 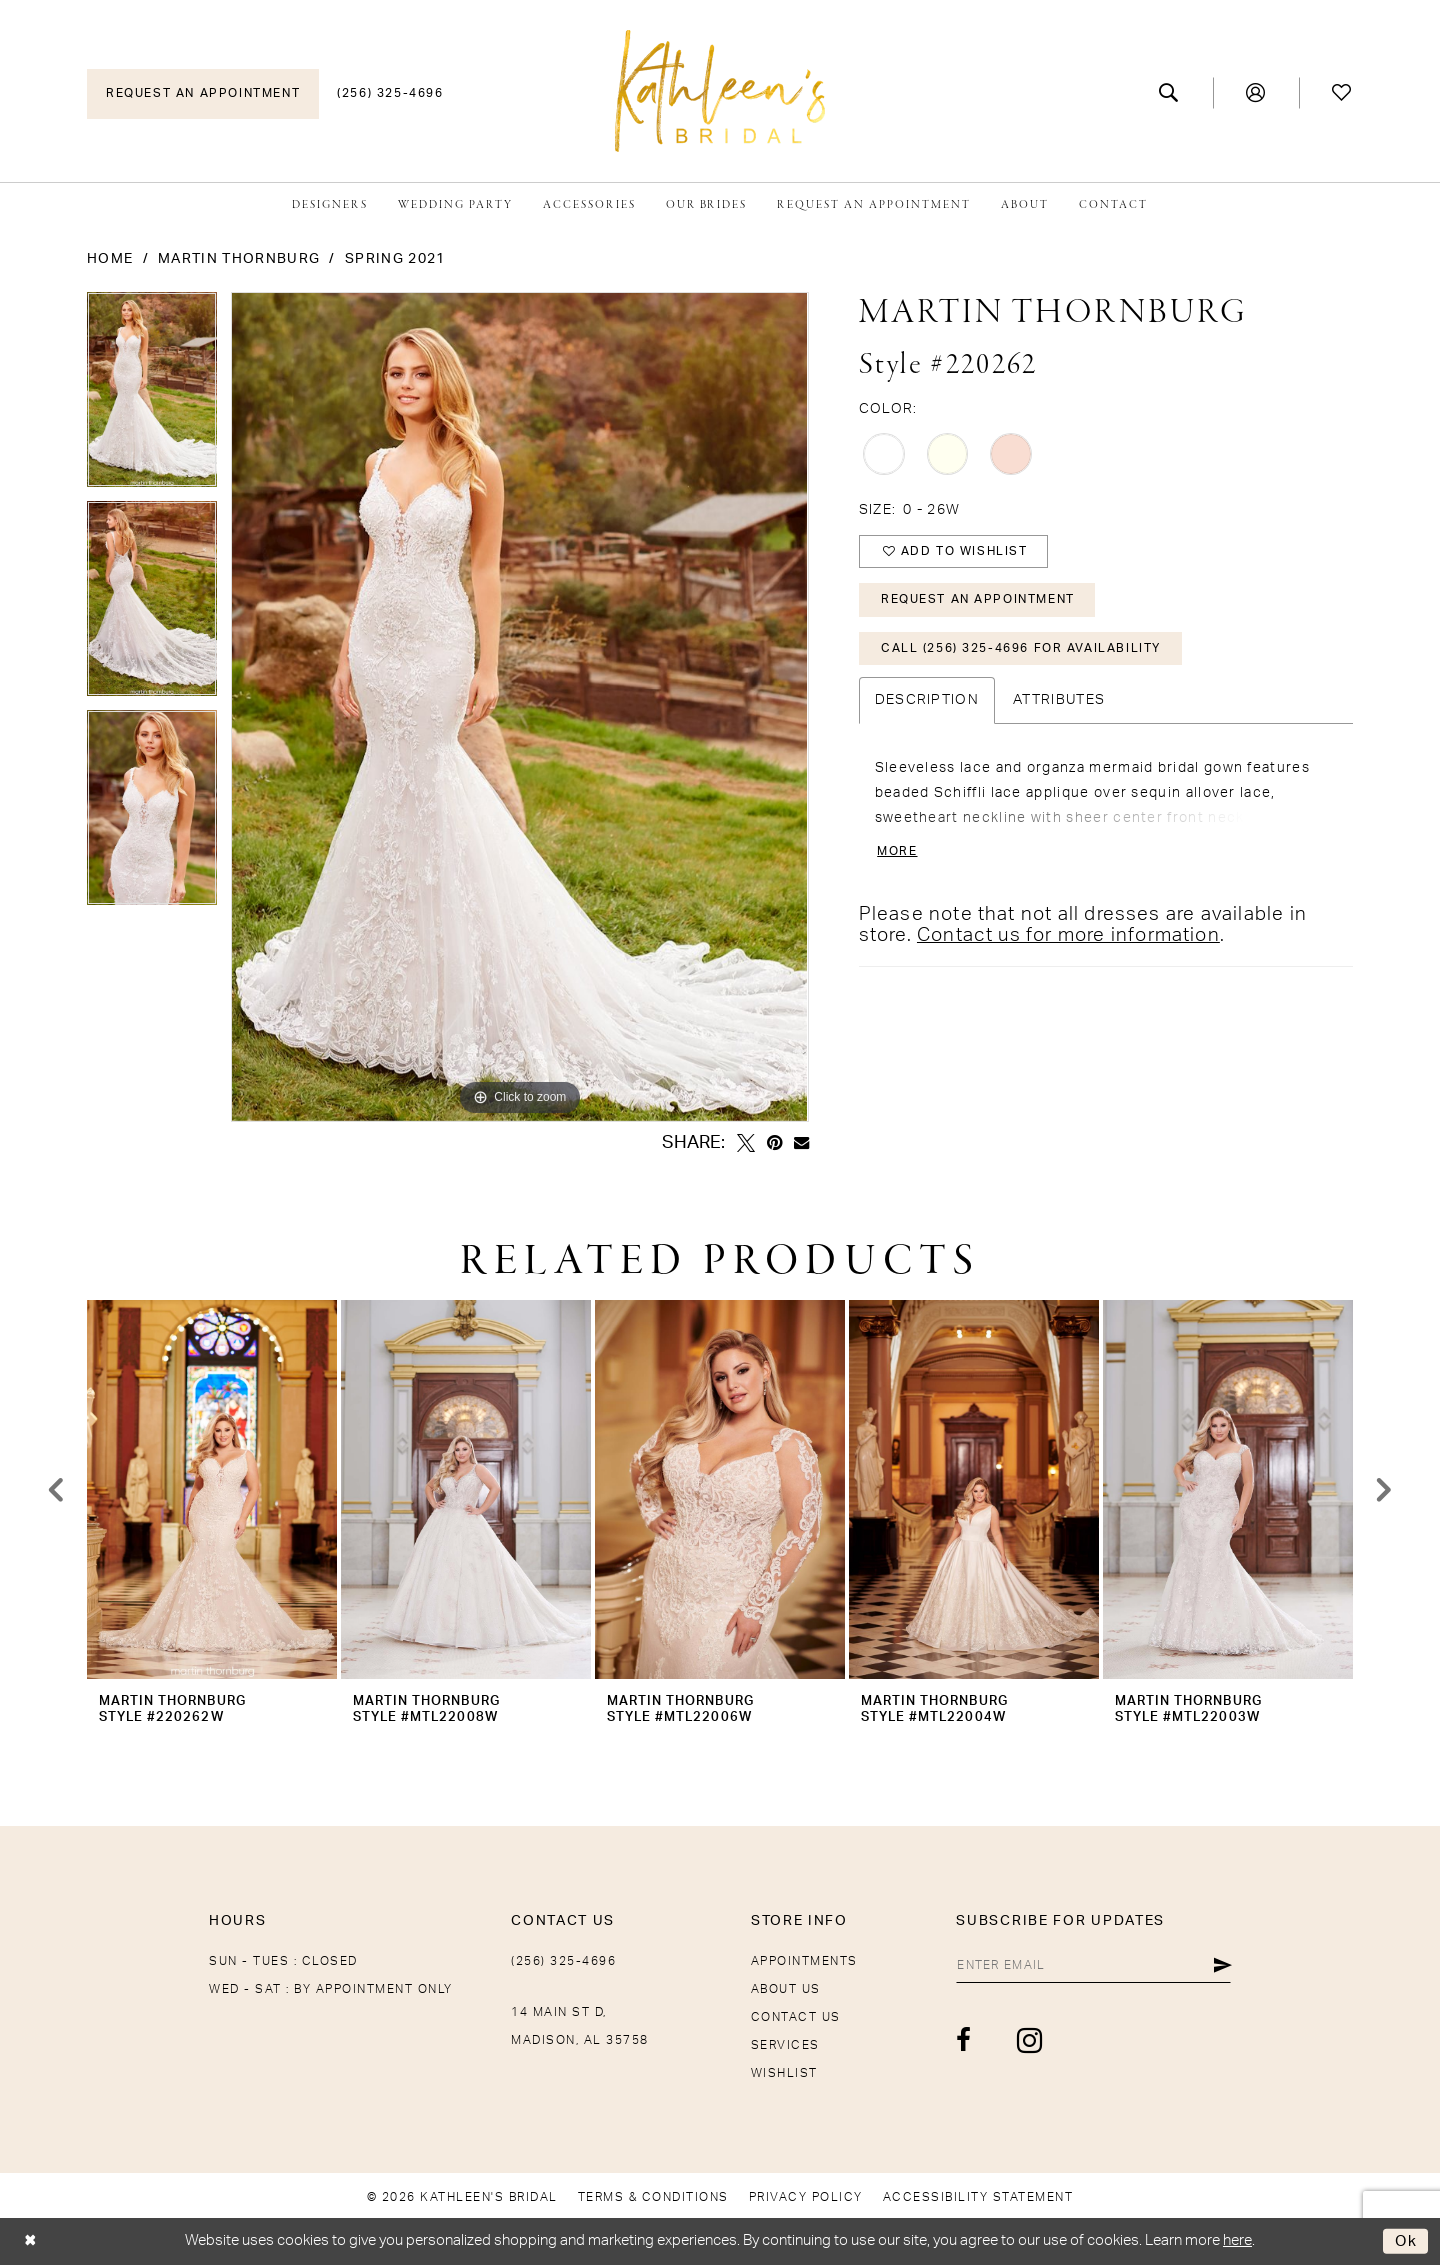 I want to click on Contact us for more information, so click(x=1068, y=937).